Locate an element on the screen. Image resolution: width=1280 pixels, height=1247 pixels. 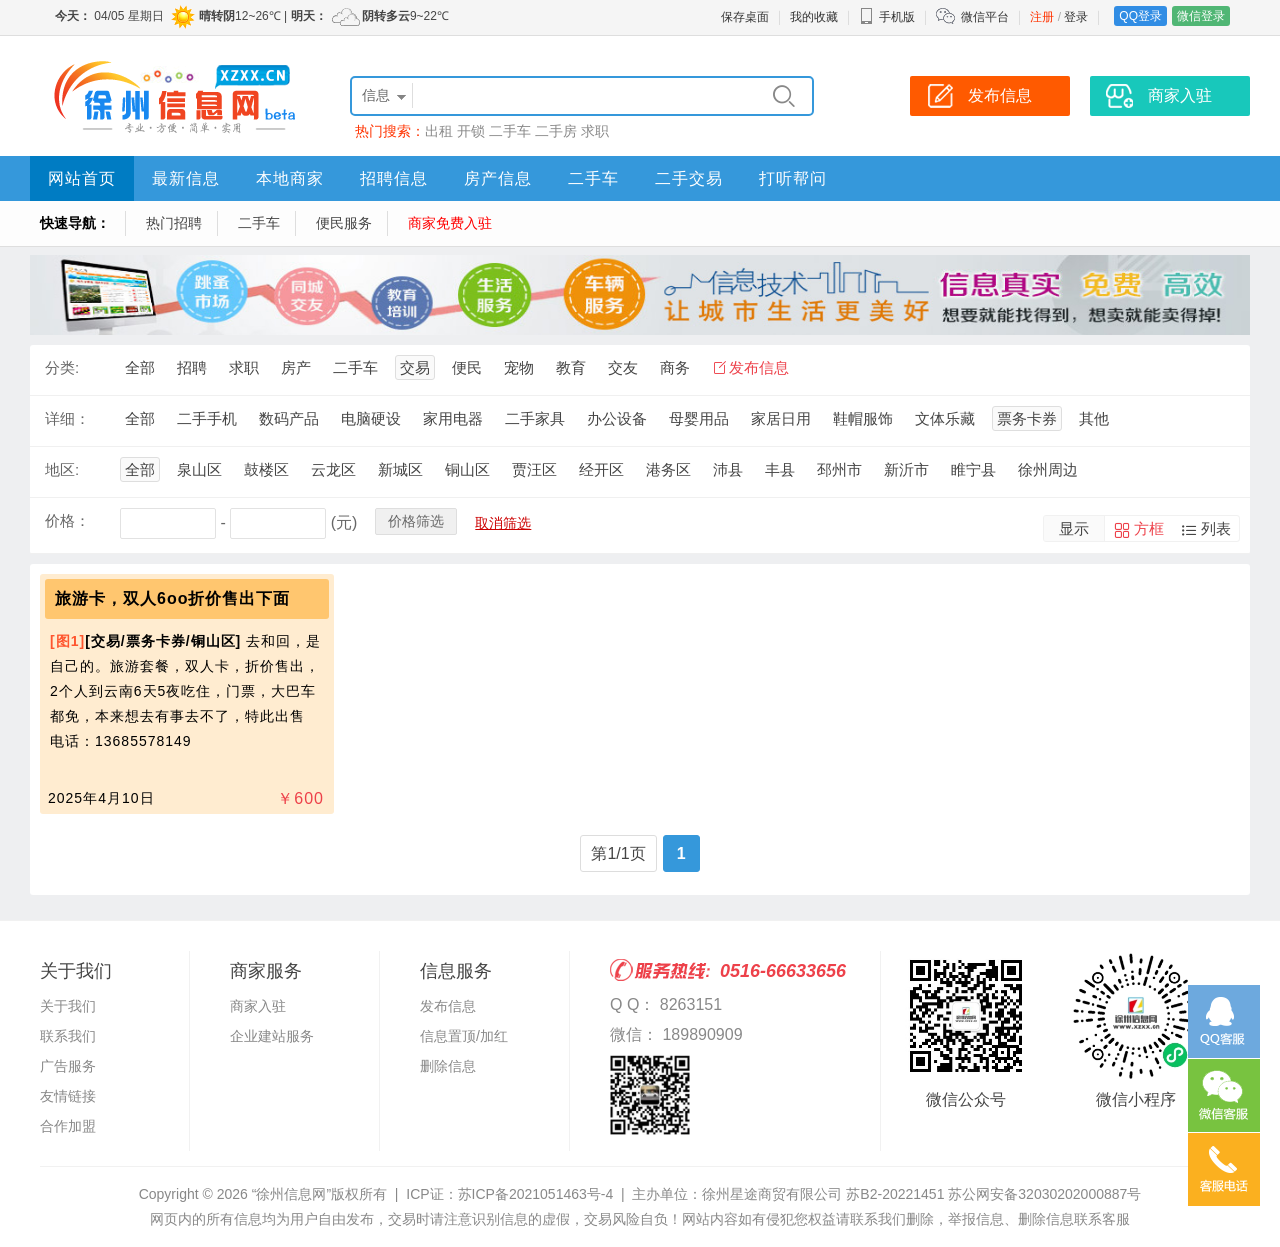
二手家具 is located at coordinates (535, 418).